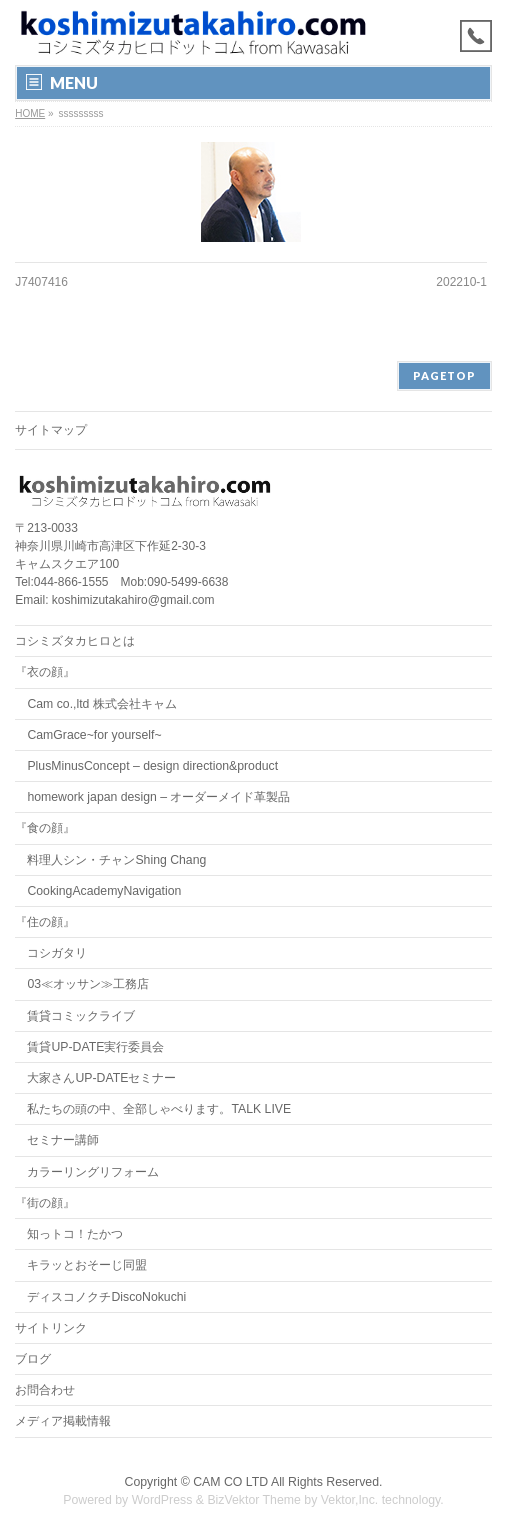 The image size is (507, 1539). Describe the element at coordinates (254, 1500) in the screenshot. I see `BizVektor Theme` at that location.